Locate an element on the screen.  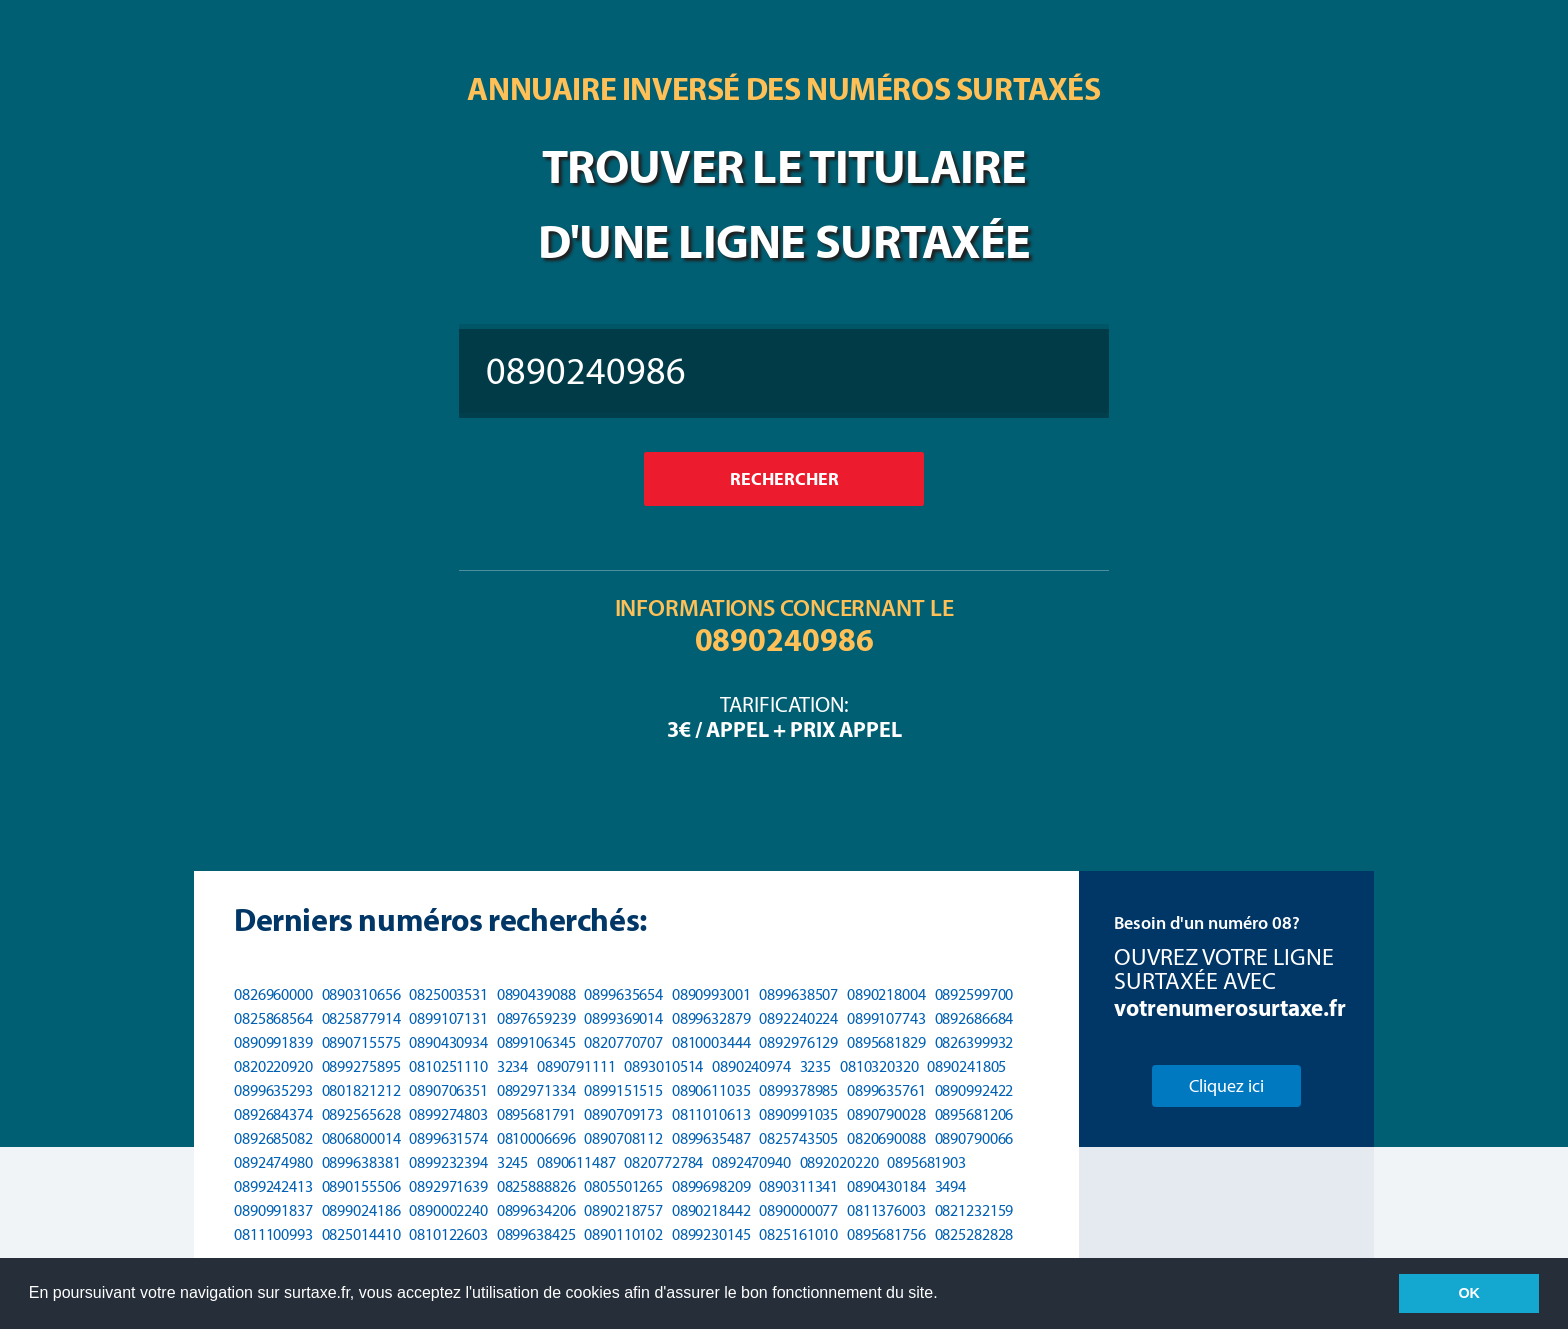
0893010514 is located at coordinates (663, 1066).